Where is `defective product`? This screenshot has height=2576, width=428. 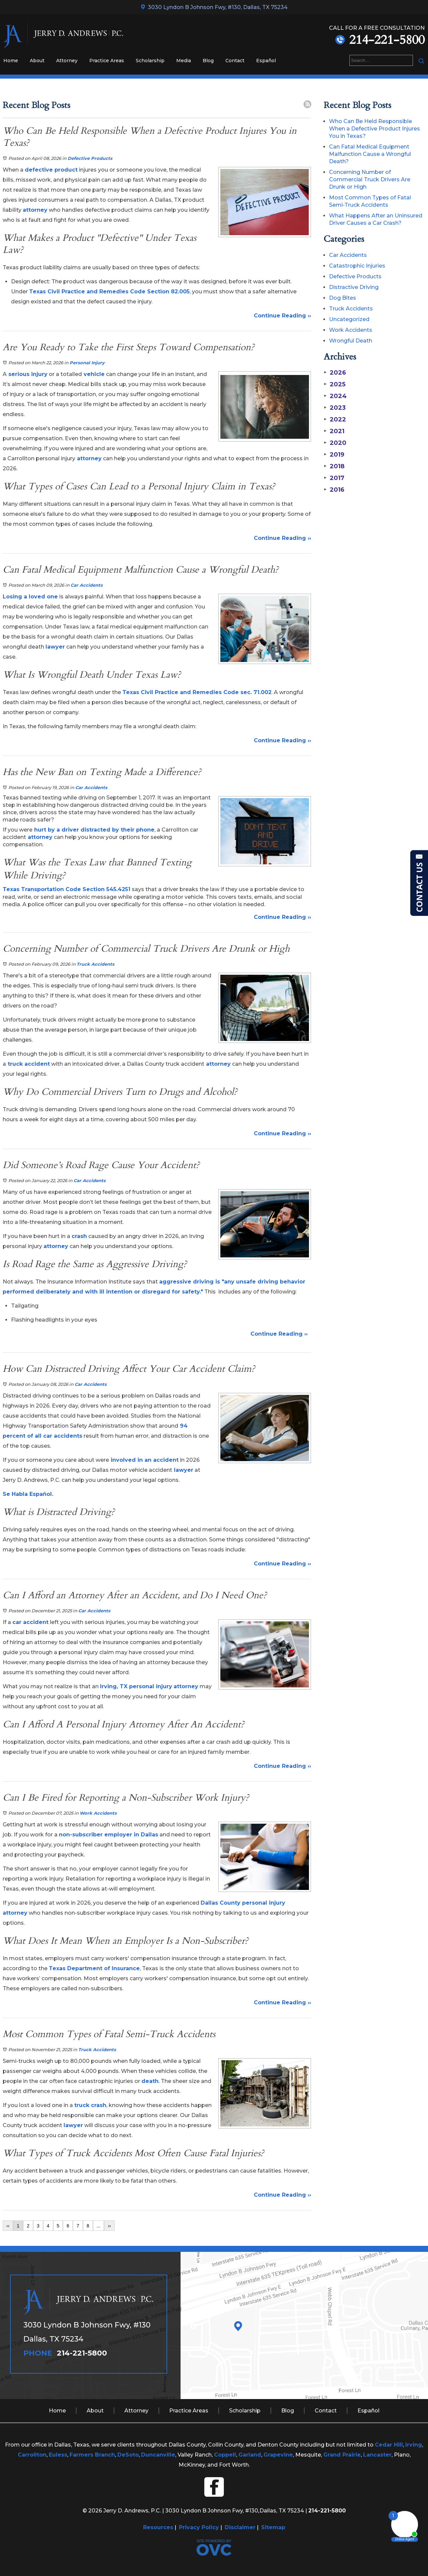
defective product is located at coordinates (51, 170).